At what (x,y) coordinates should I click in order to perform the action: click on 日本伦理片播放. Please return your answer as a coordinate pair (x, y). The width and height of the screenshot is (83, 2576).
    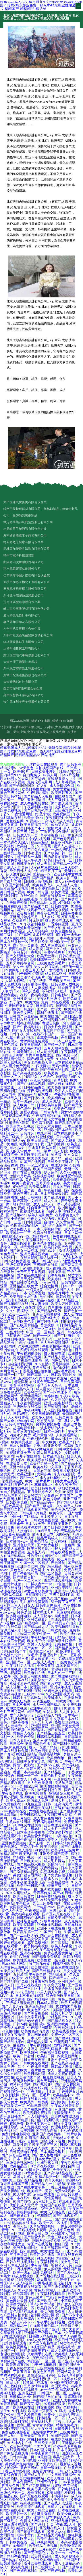
    Looking at the image, I should click on (13, 1158).